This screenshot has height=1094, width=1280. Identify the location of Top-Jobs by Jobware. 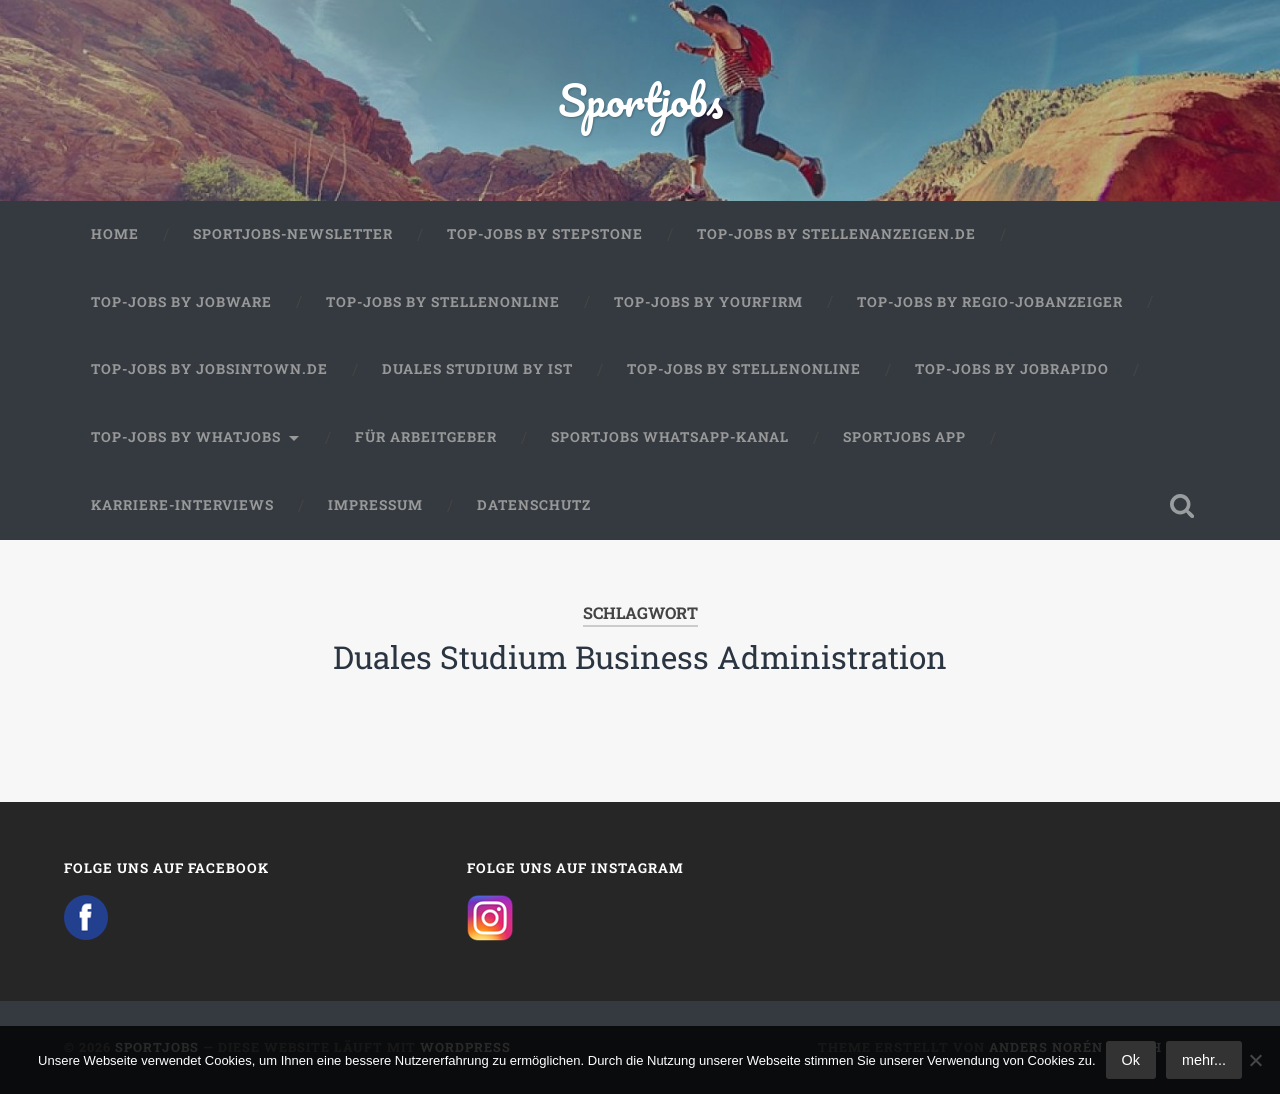
(181, 302).